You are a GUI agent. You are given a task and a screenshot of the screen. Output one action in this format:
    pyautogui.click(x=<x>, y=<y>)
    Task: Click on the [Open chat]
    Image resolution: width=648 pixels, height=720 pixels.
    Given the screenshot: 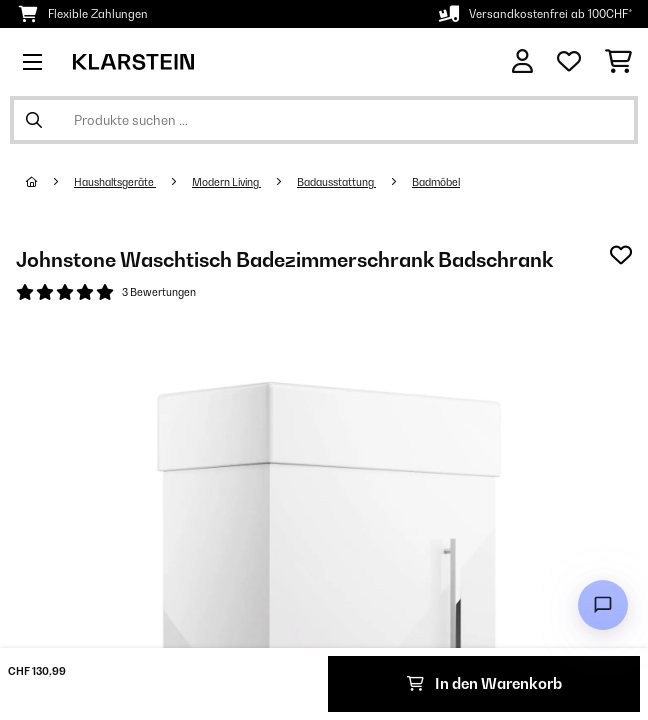 What is the action you would take?
    pyautogui.click(x=603, y=605)
    